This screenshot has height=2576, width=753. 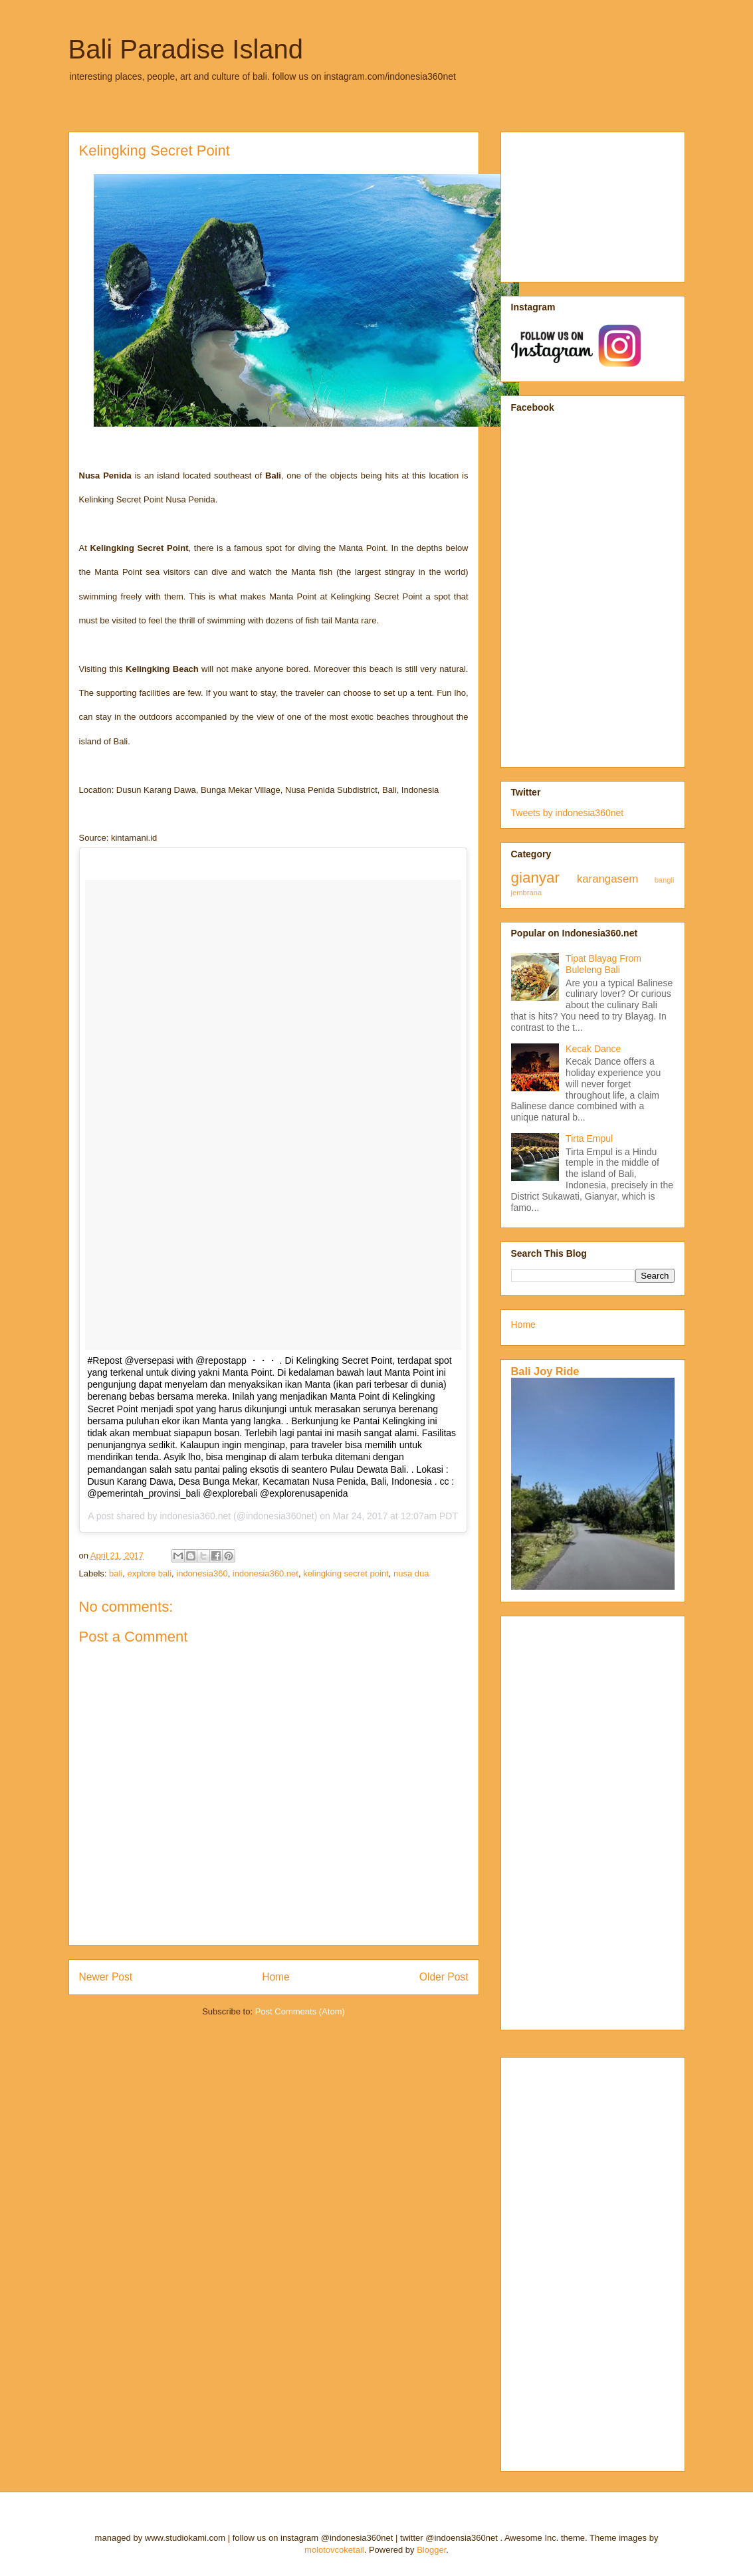 What do you see at coordinates (265, 1573) in the screenshot?
I see `indonesia360.net` at bounding box center [265, 1573].